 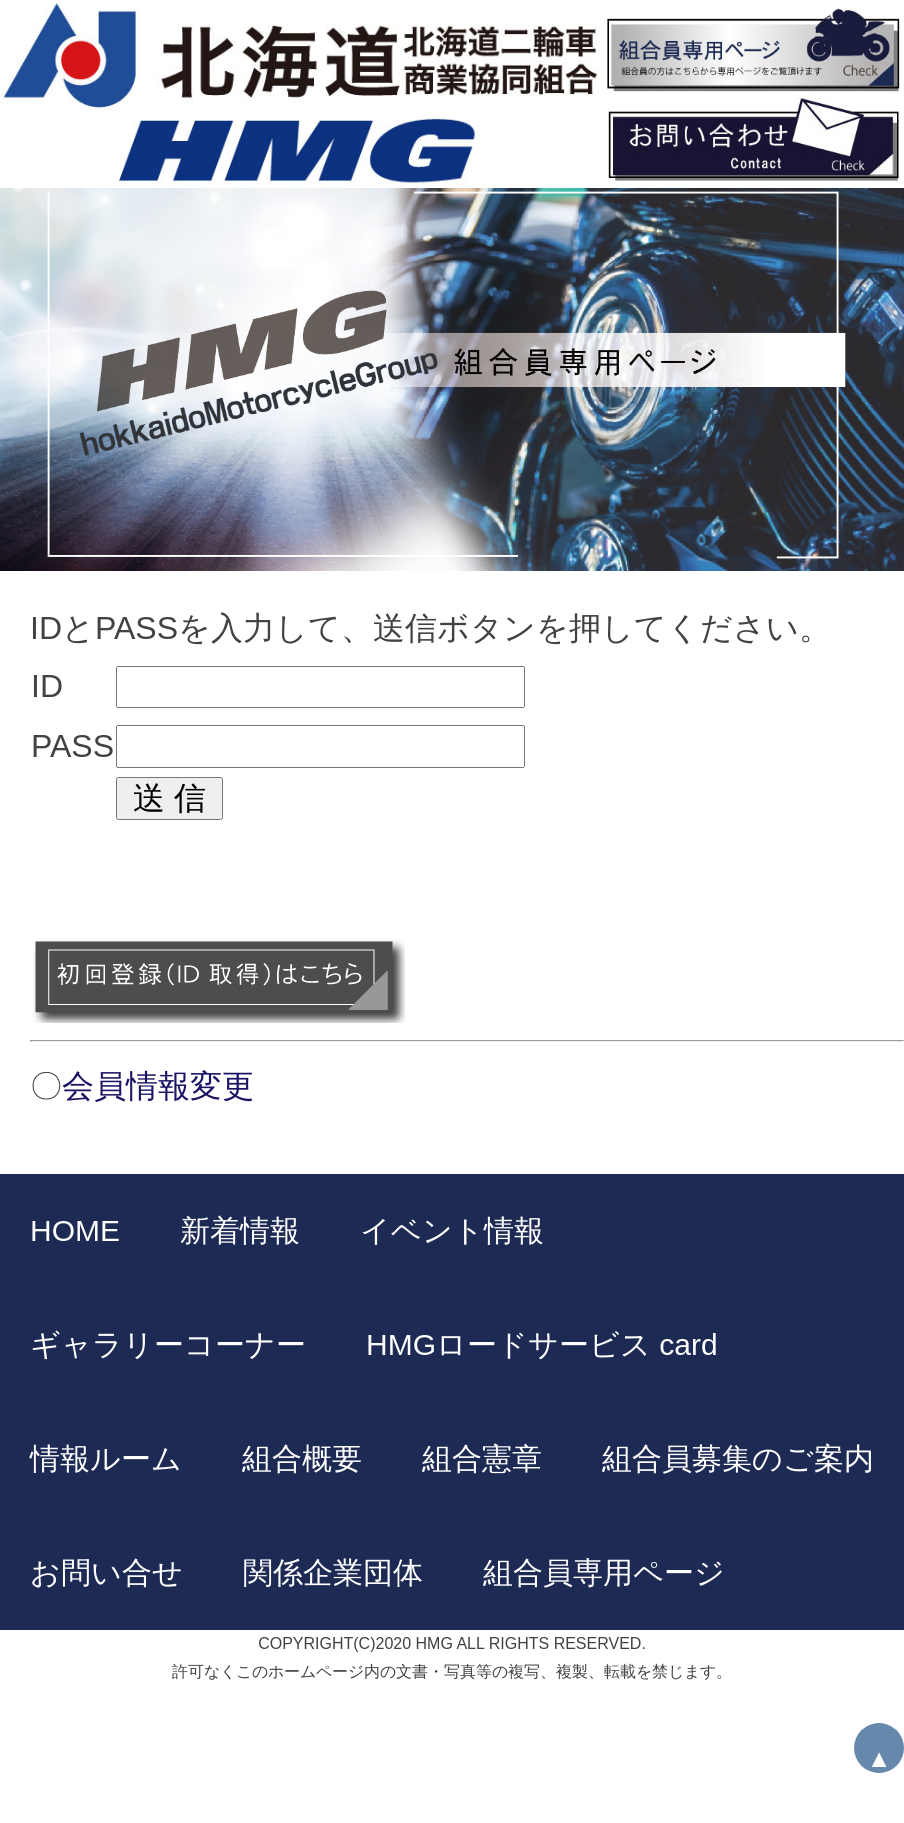 What do you see at coordinates (604, 1572) in the screenshot?
I see `組合員専用ページ` at bounding box center [604, 1572].